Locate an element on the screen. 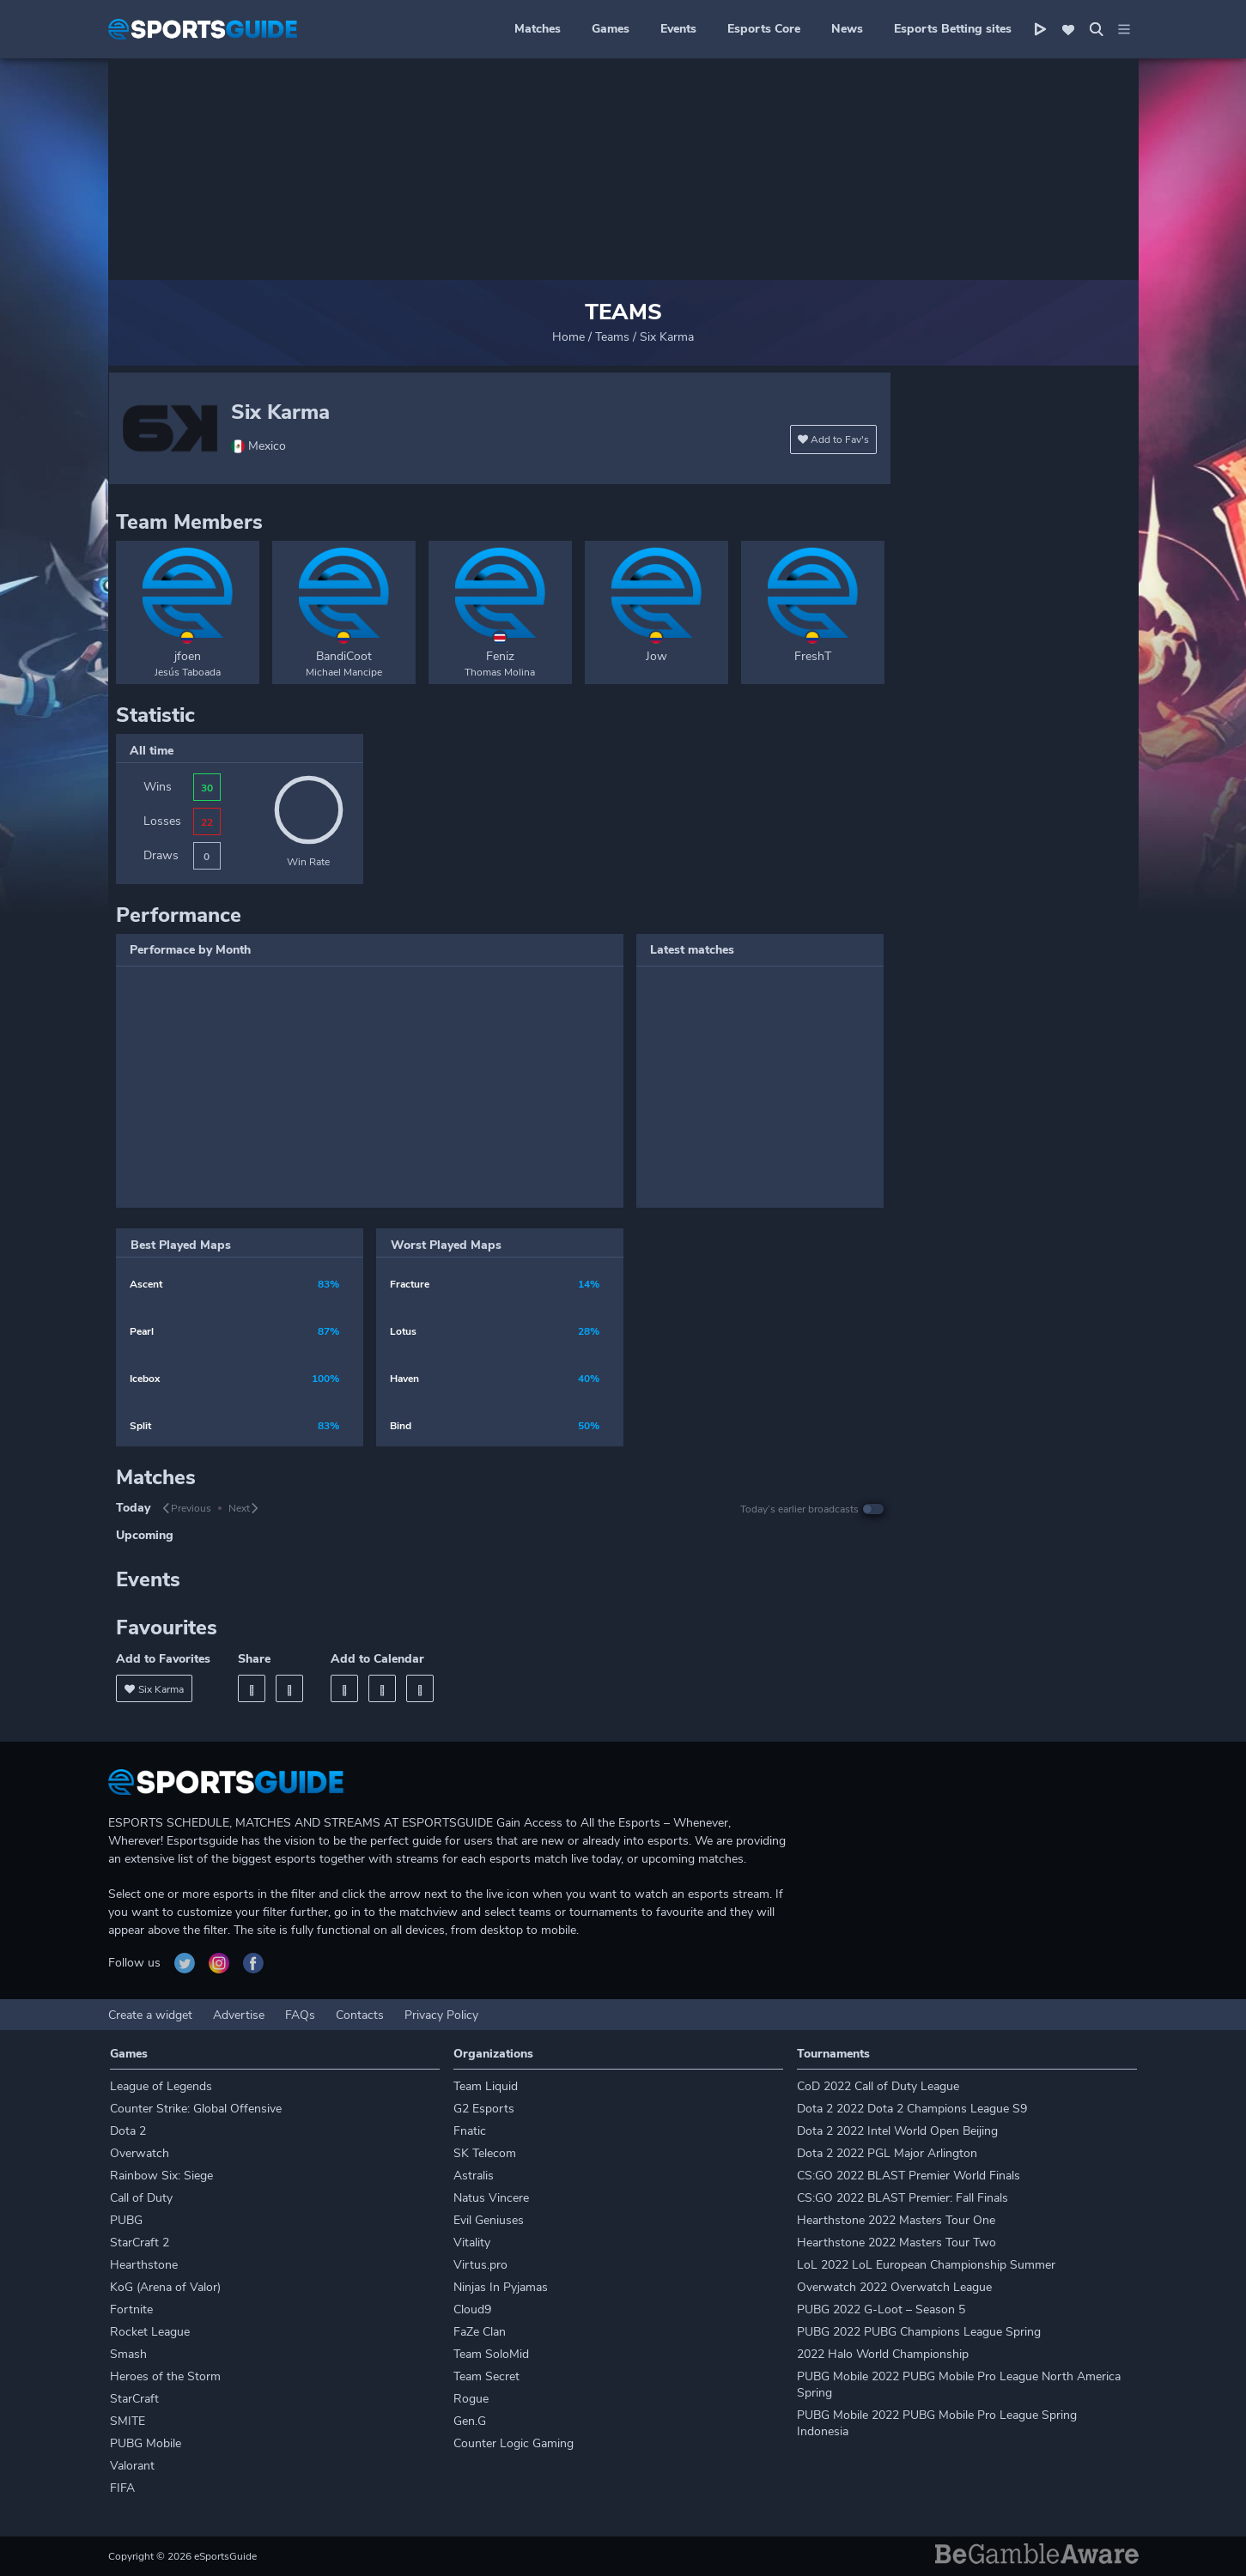 This screenshot has width=1246, height=2576. Hearthstone 2022 Masters Tour One is located at coordinates (896, 2220).